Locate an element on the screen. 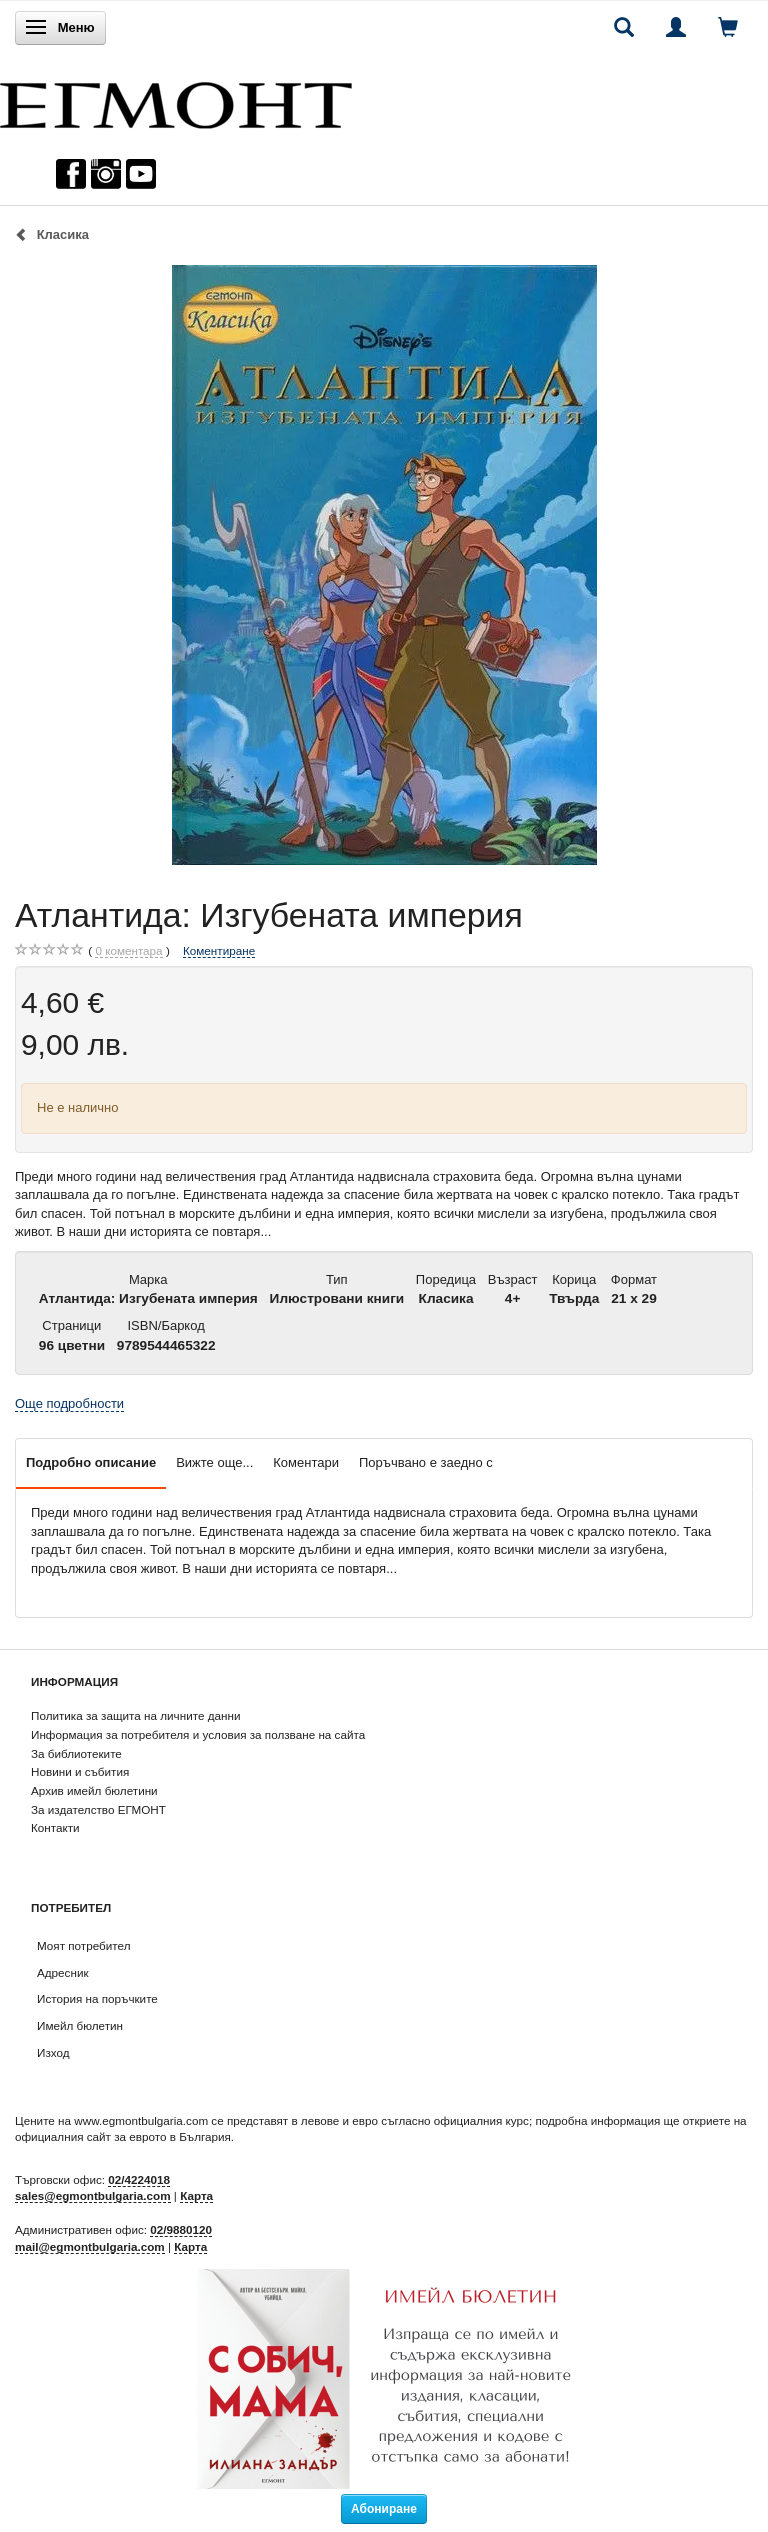 Image resolution: width=768 pixels, height=2532 pixels. Новини и събития is located at coordinates (80, 1771).